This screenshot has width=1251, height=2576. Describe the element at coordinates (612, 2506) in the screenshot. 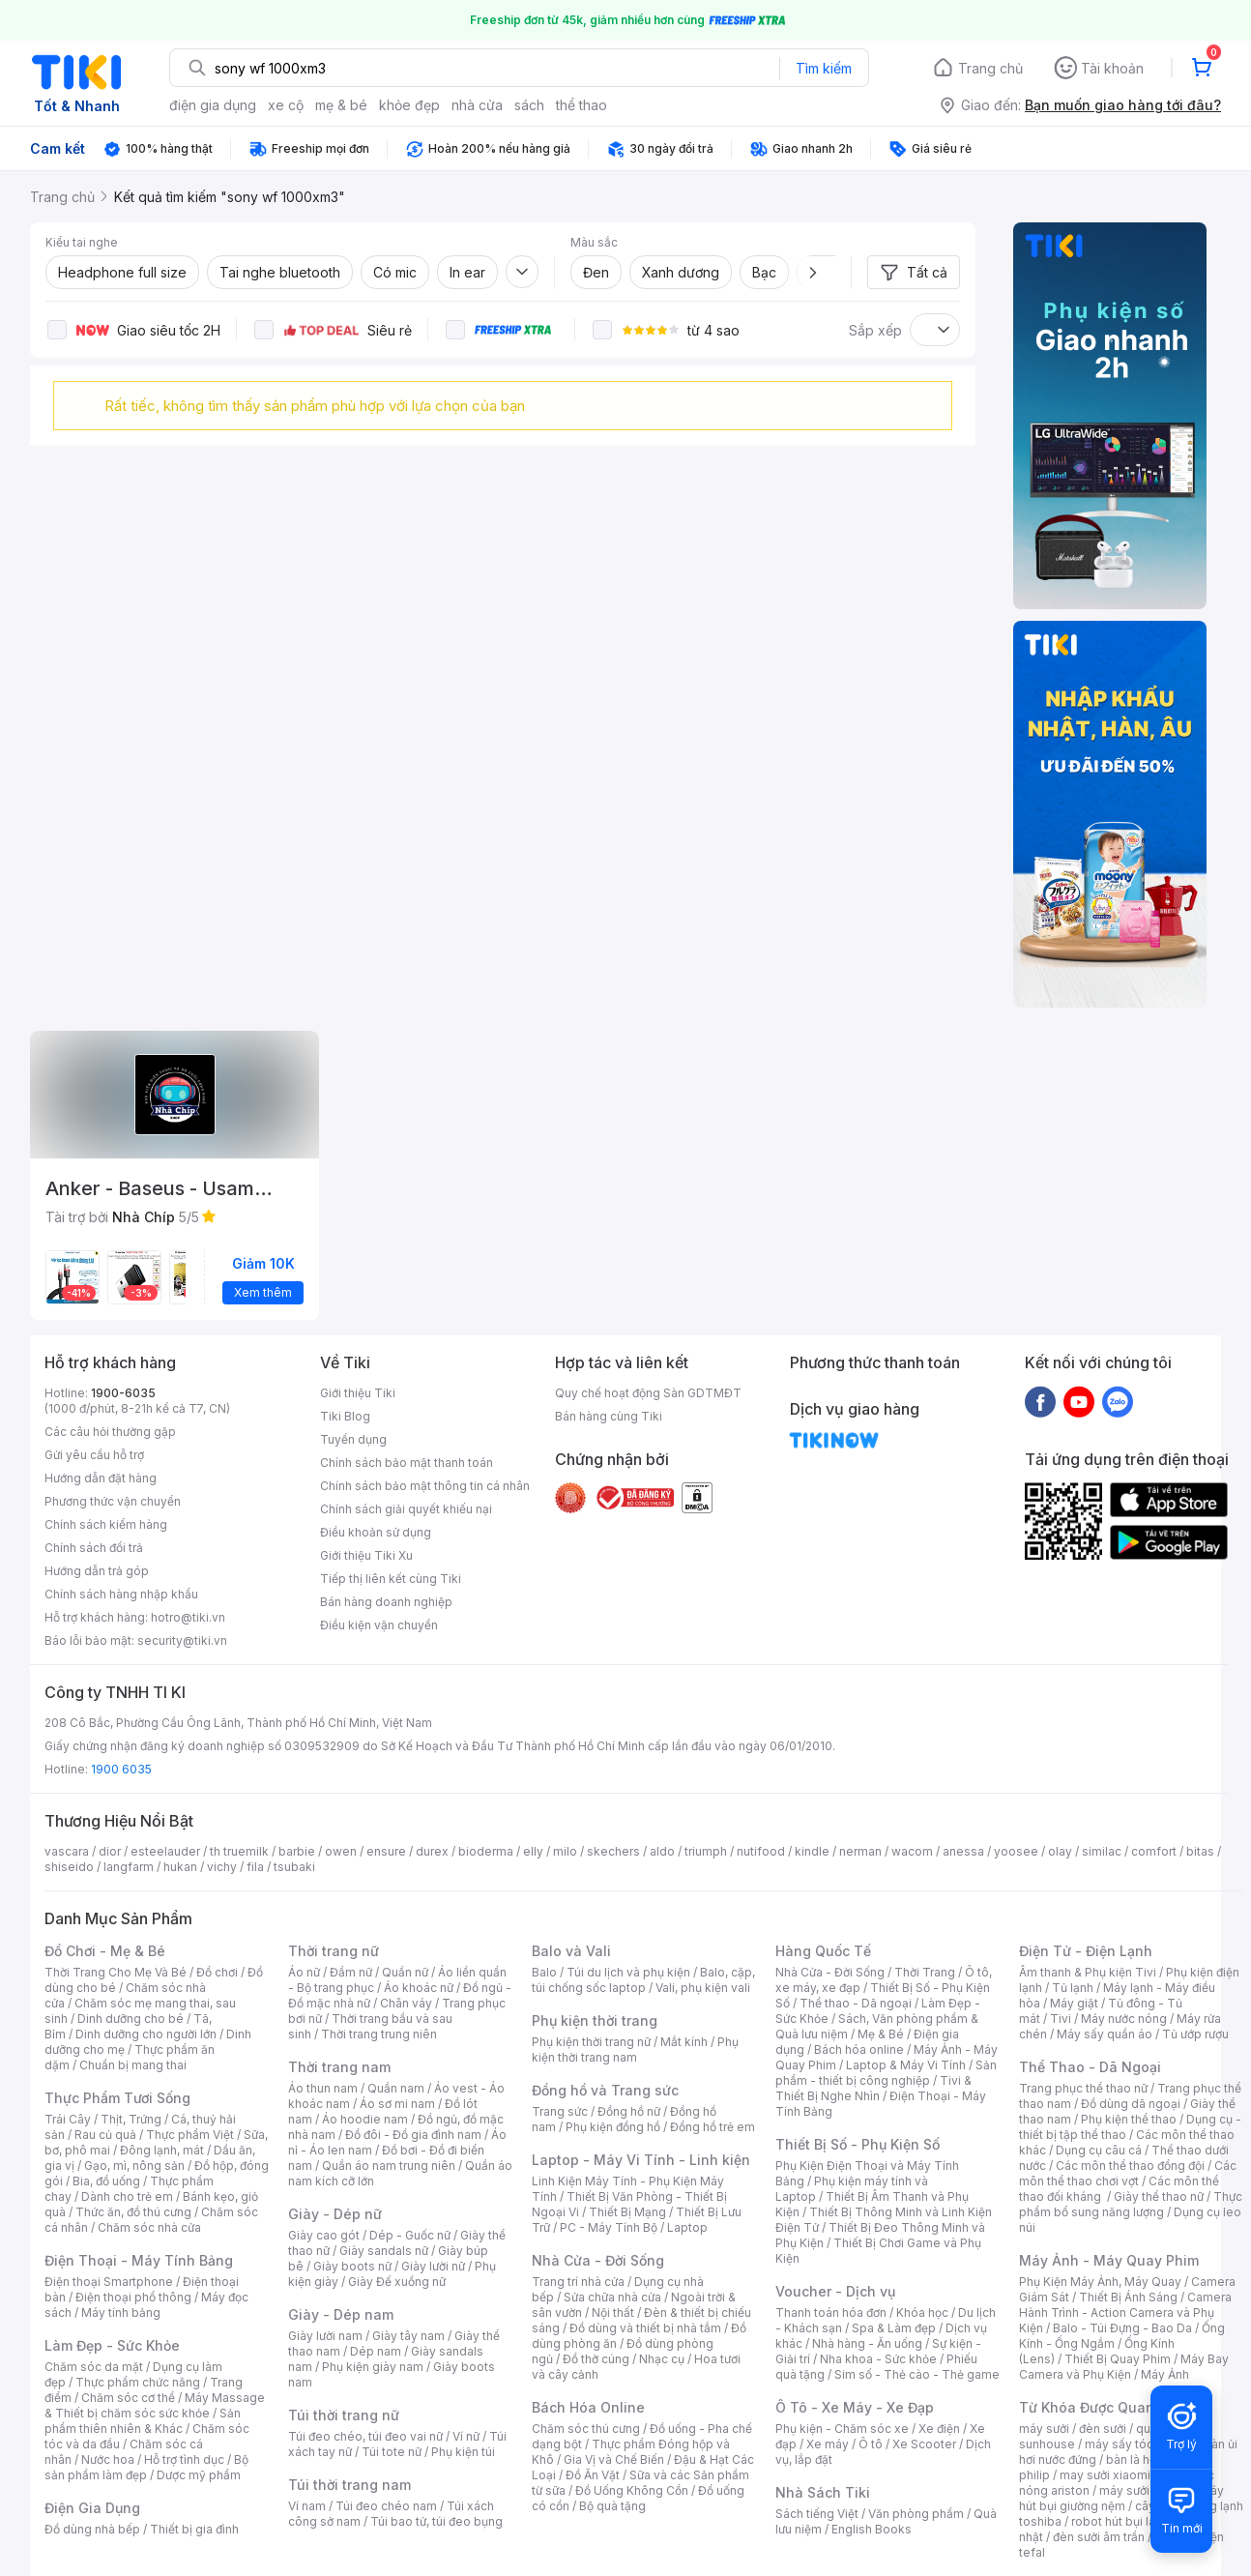

I see `Bộ quà tặng` at that location.